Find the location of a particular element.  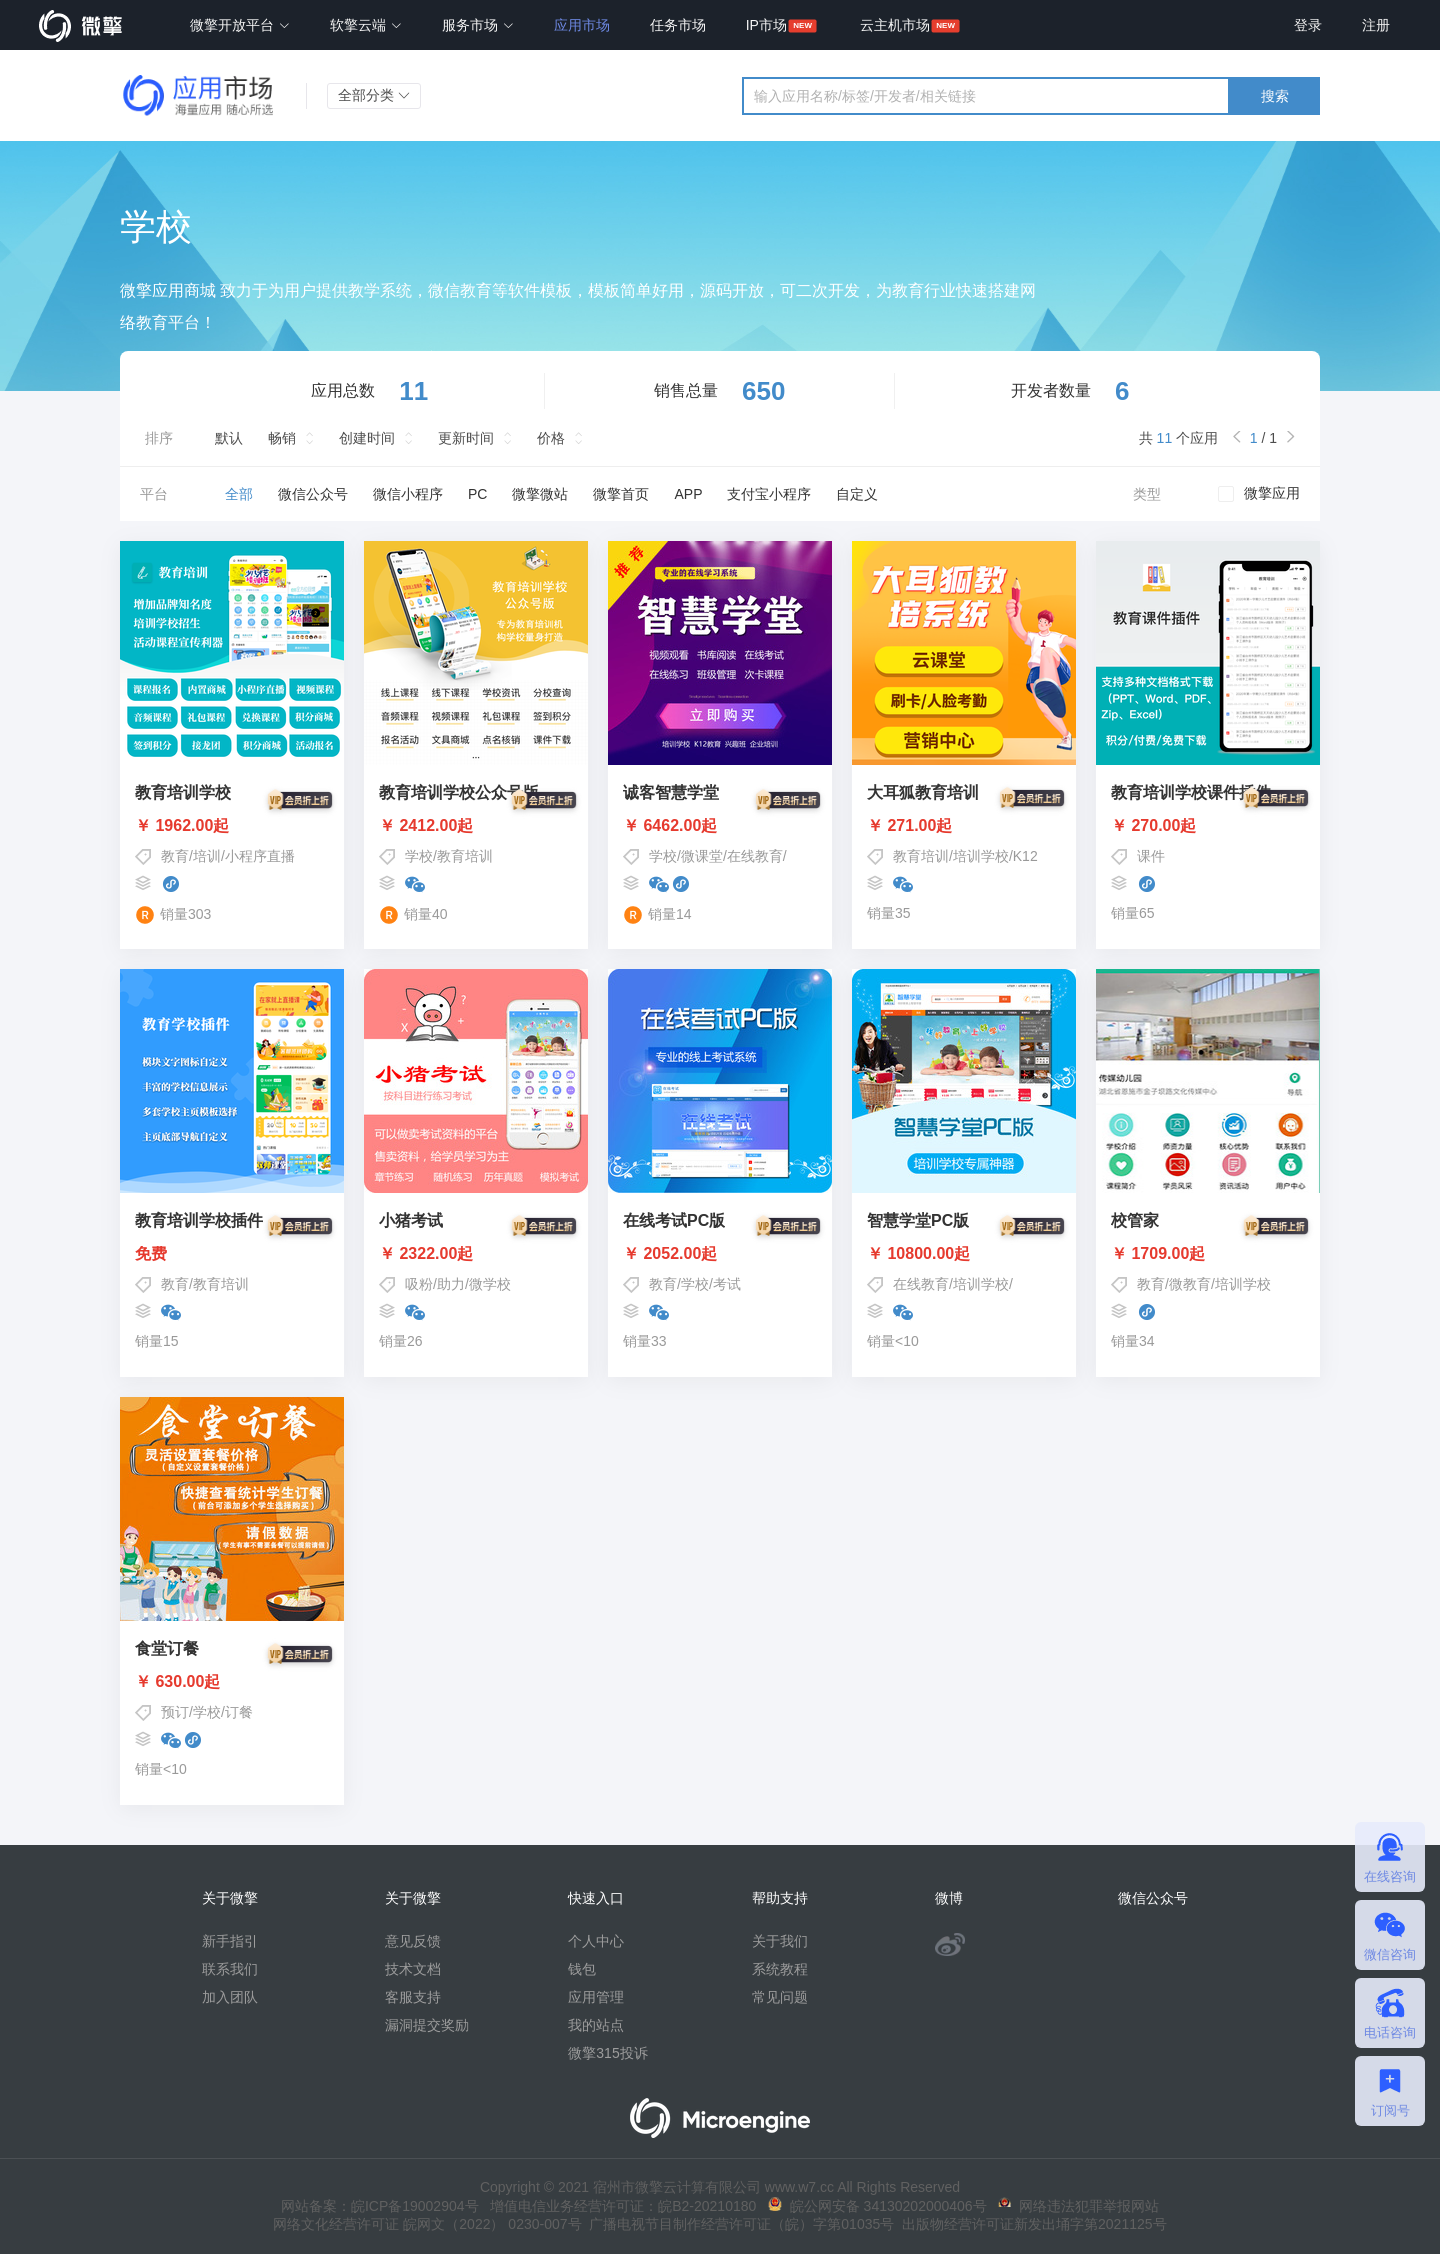

考试 is located at coordinates (727, 1284).